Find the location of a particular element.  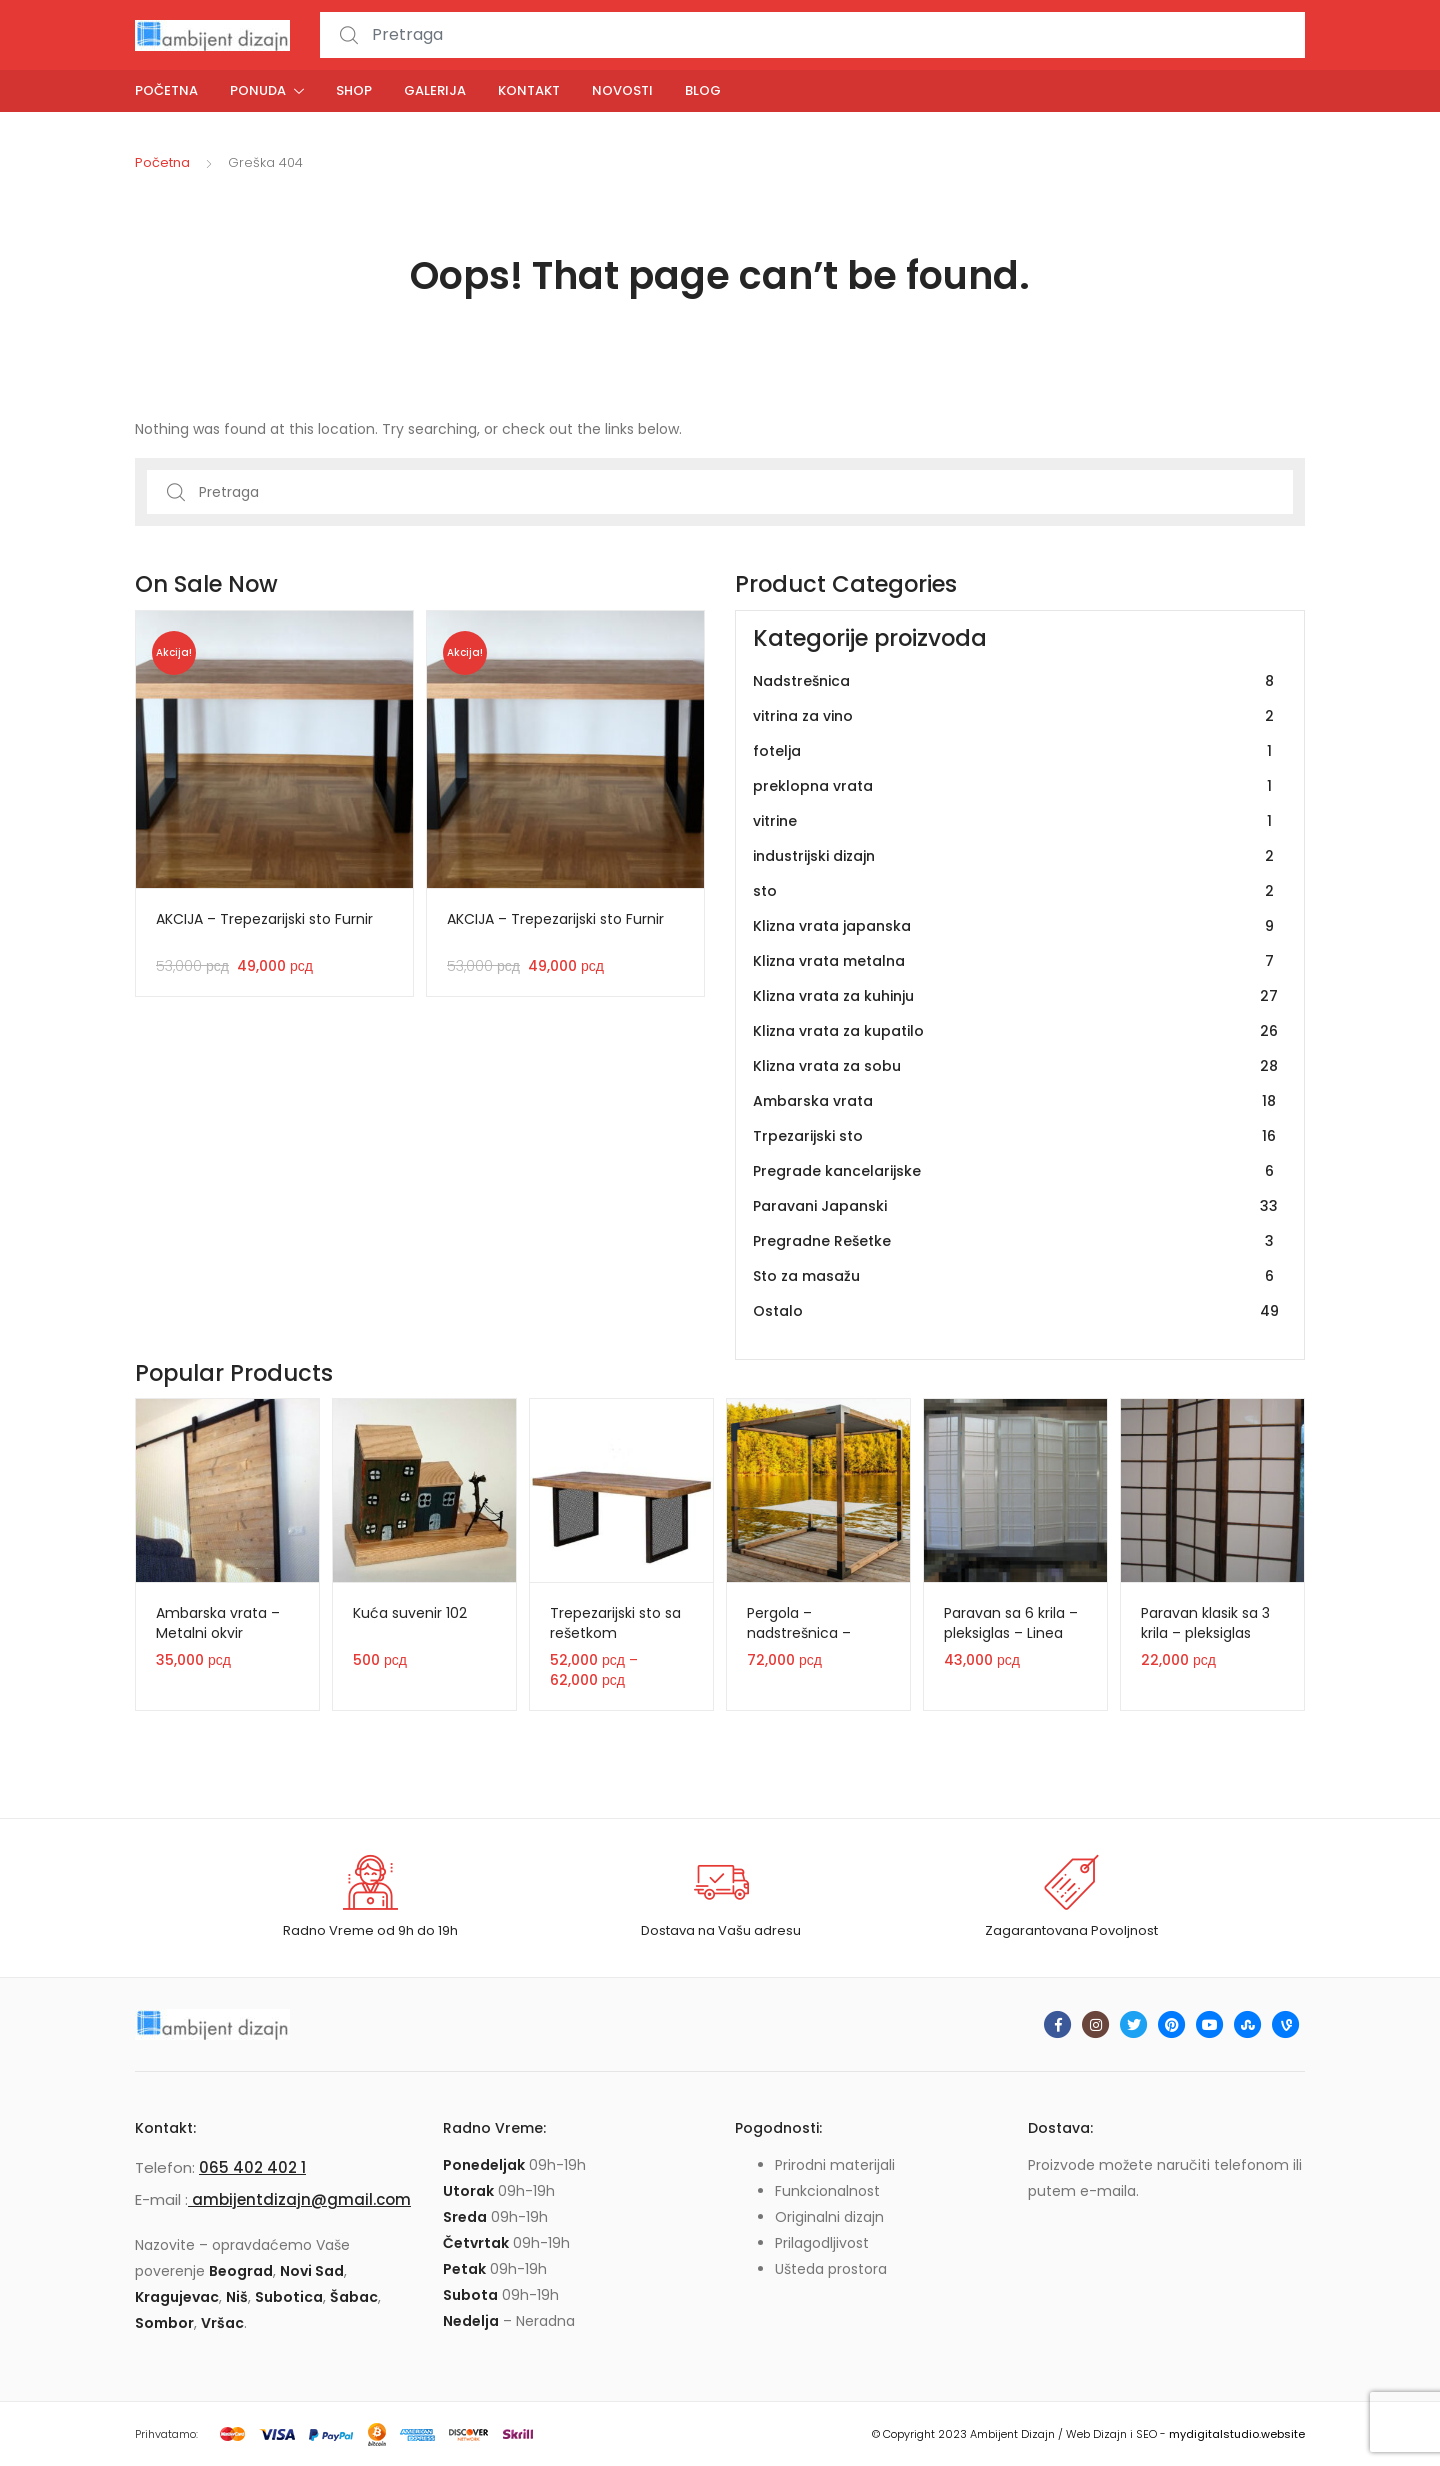

sto is located at coordinates (1016, 891).